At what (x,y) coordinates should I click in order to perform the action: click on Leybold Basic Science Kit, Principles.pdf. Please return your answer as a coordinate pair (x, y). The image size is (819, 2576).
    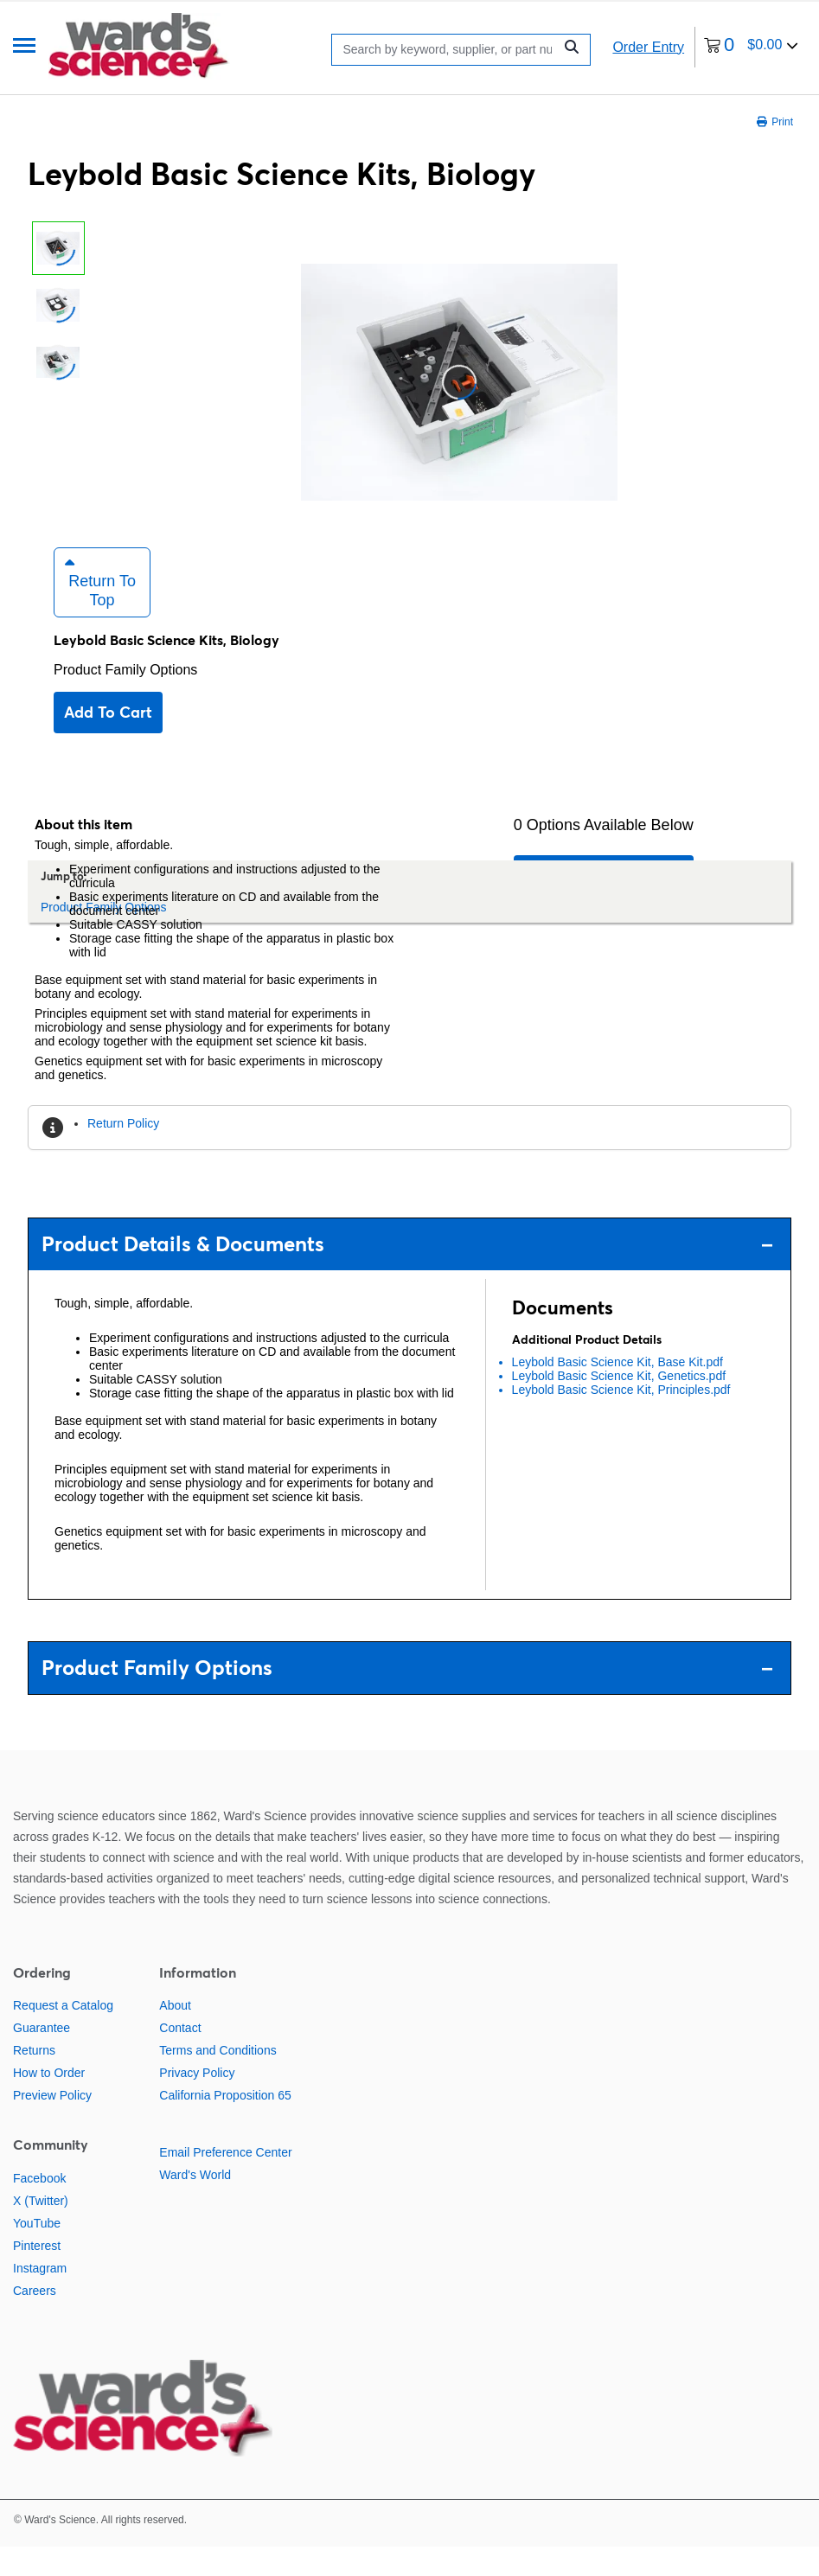
    Looking at the image, I should click on (621, 1419).